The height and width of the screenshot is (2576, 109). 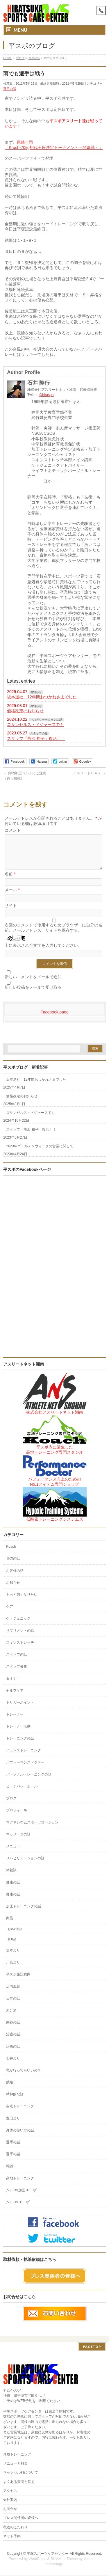 What do you see at coordinates (43, 952) in the screenshot?
I see `上に表示された文字を入力してください。` at bounding box center [43, 952].